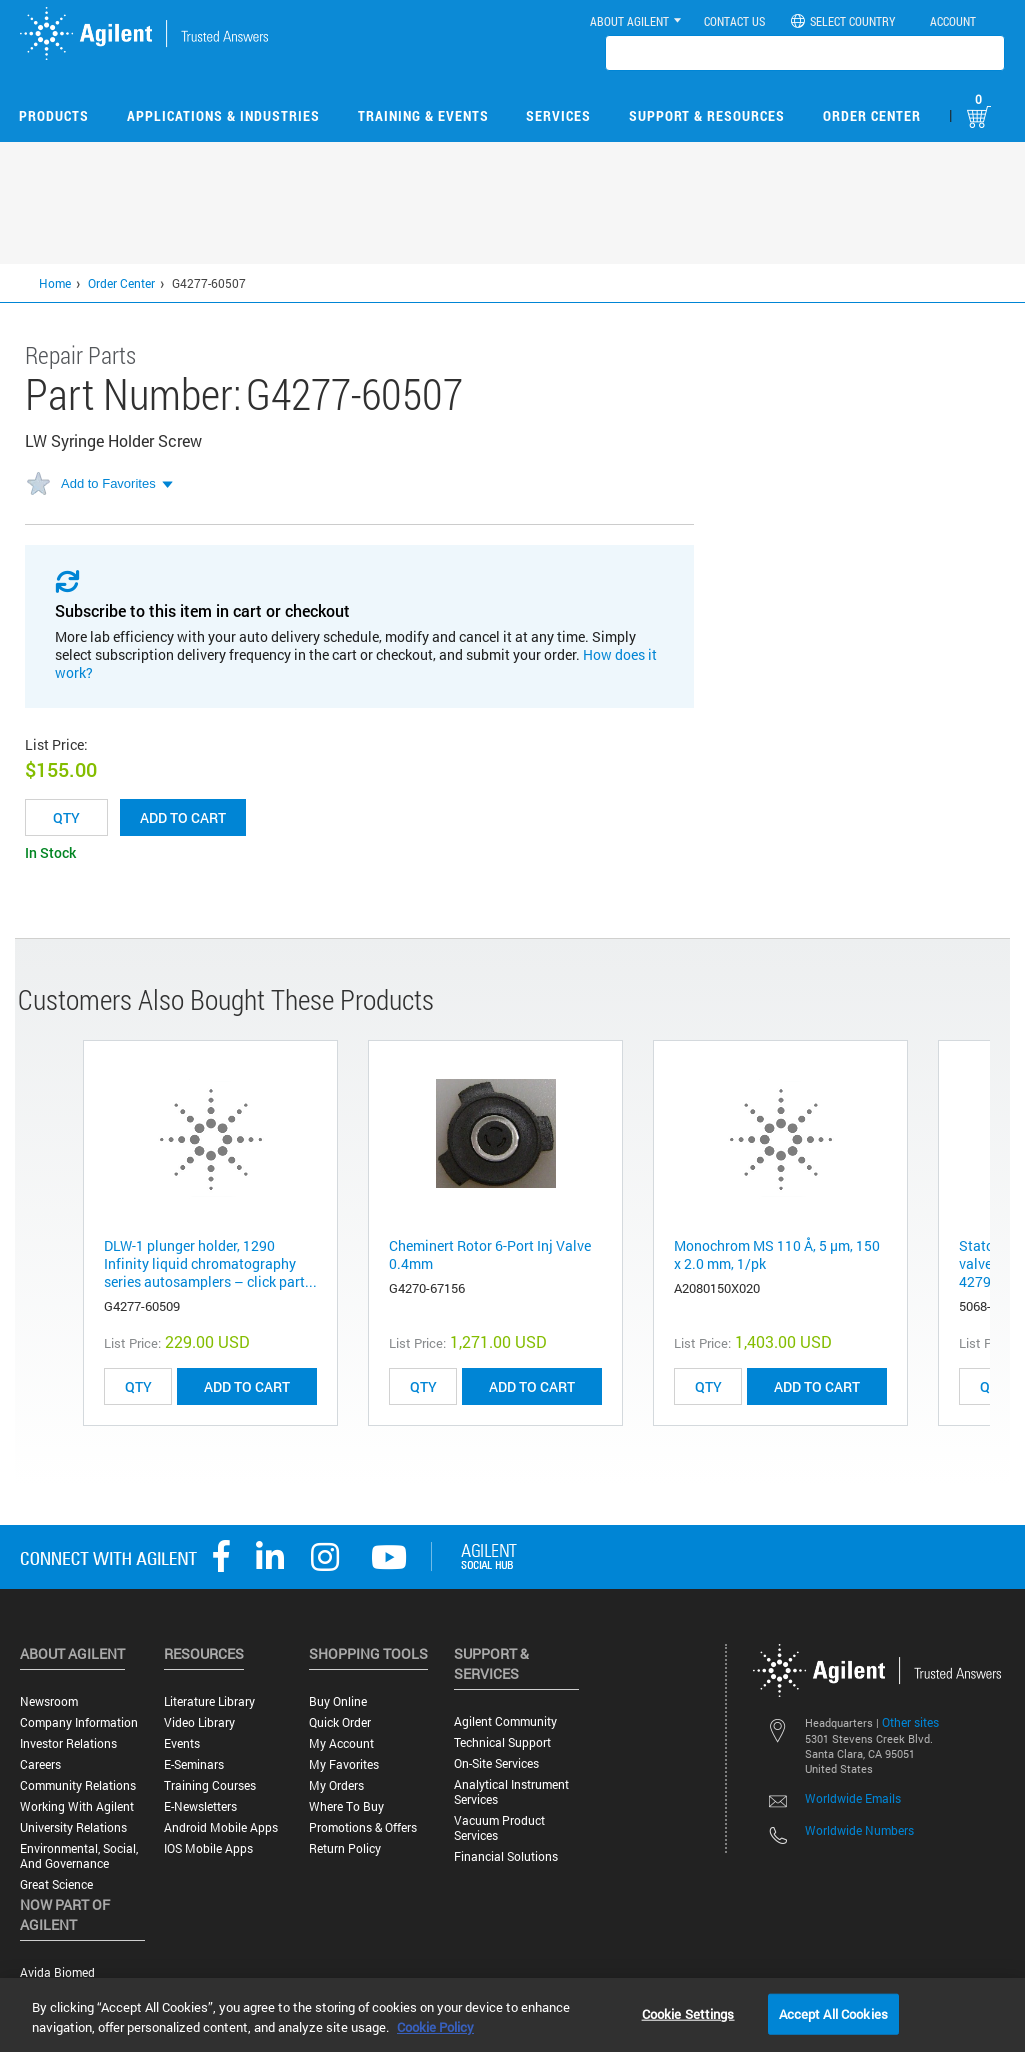 Image resolution: width=1025 pixels, height=2052 pixels. I want to click on Order Center, so click(872, 115).